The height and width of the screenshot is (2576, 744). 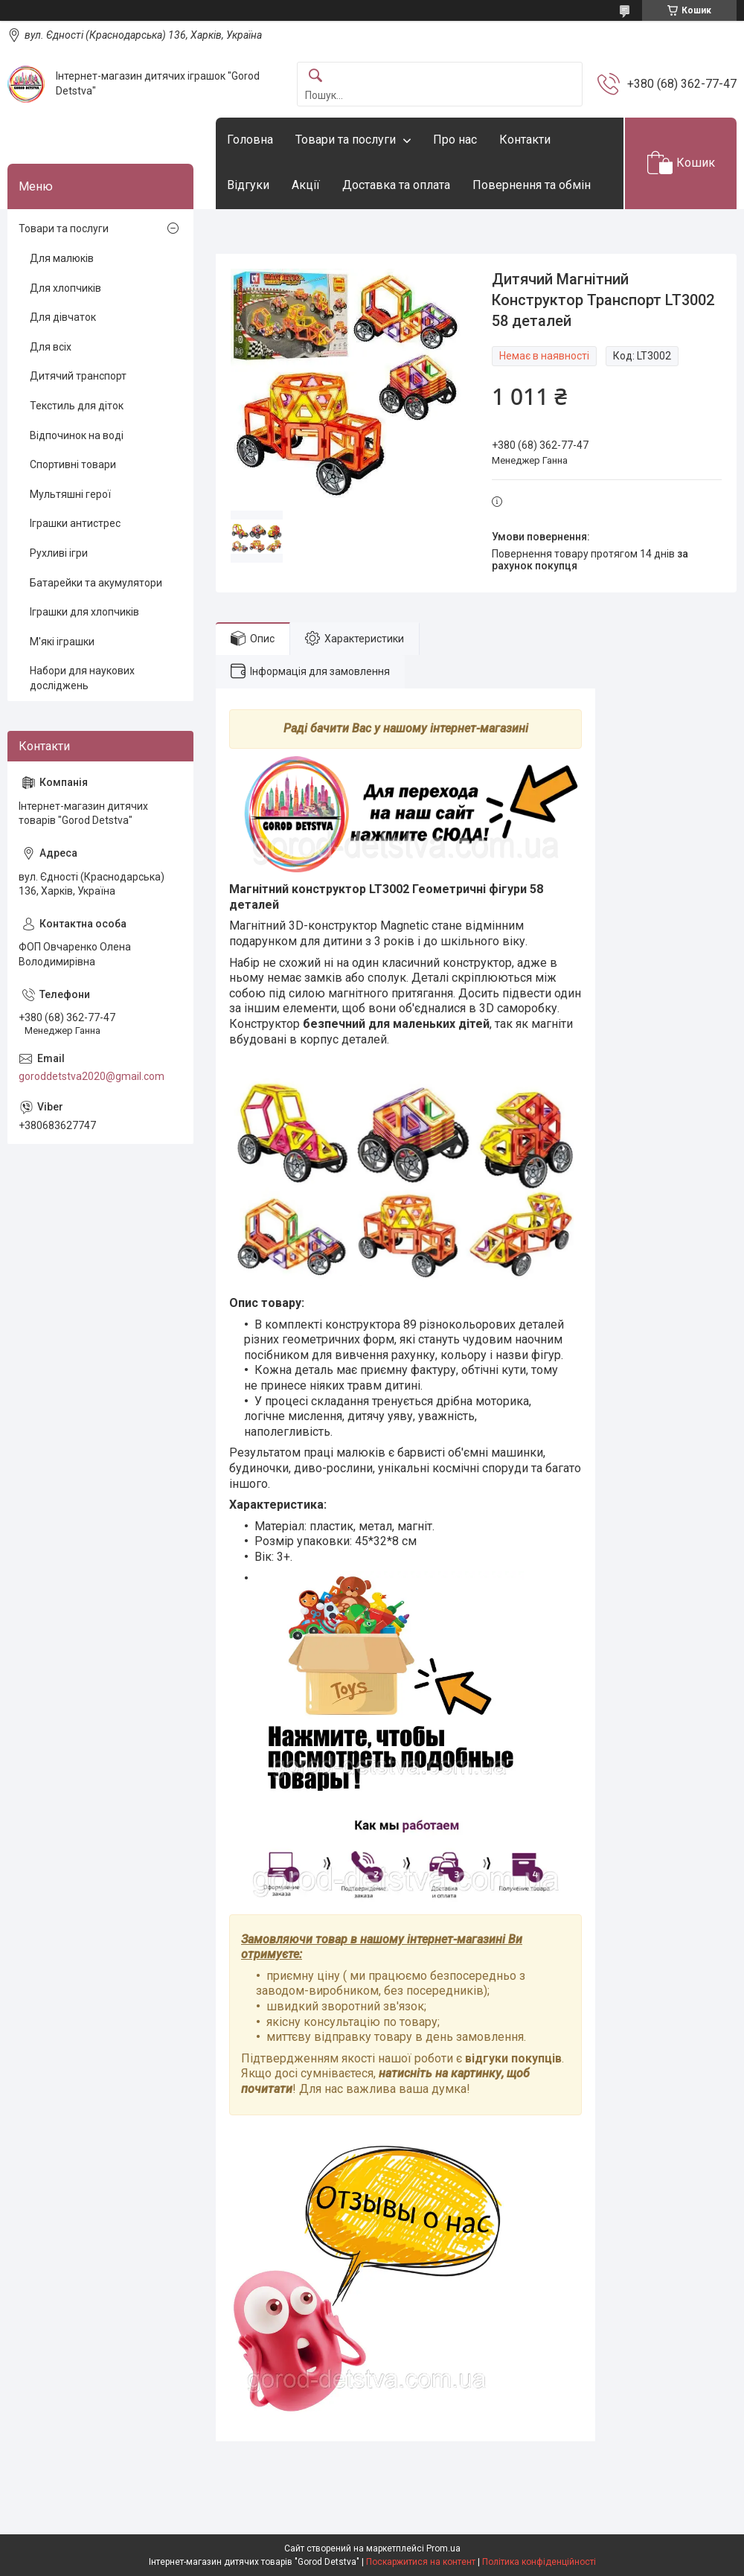 What do you see at coordinates (250, 139) in the screenshot?
I see `Головна` at bounding box center [250, 139].